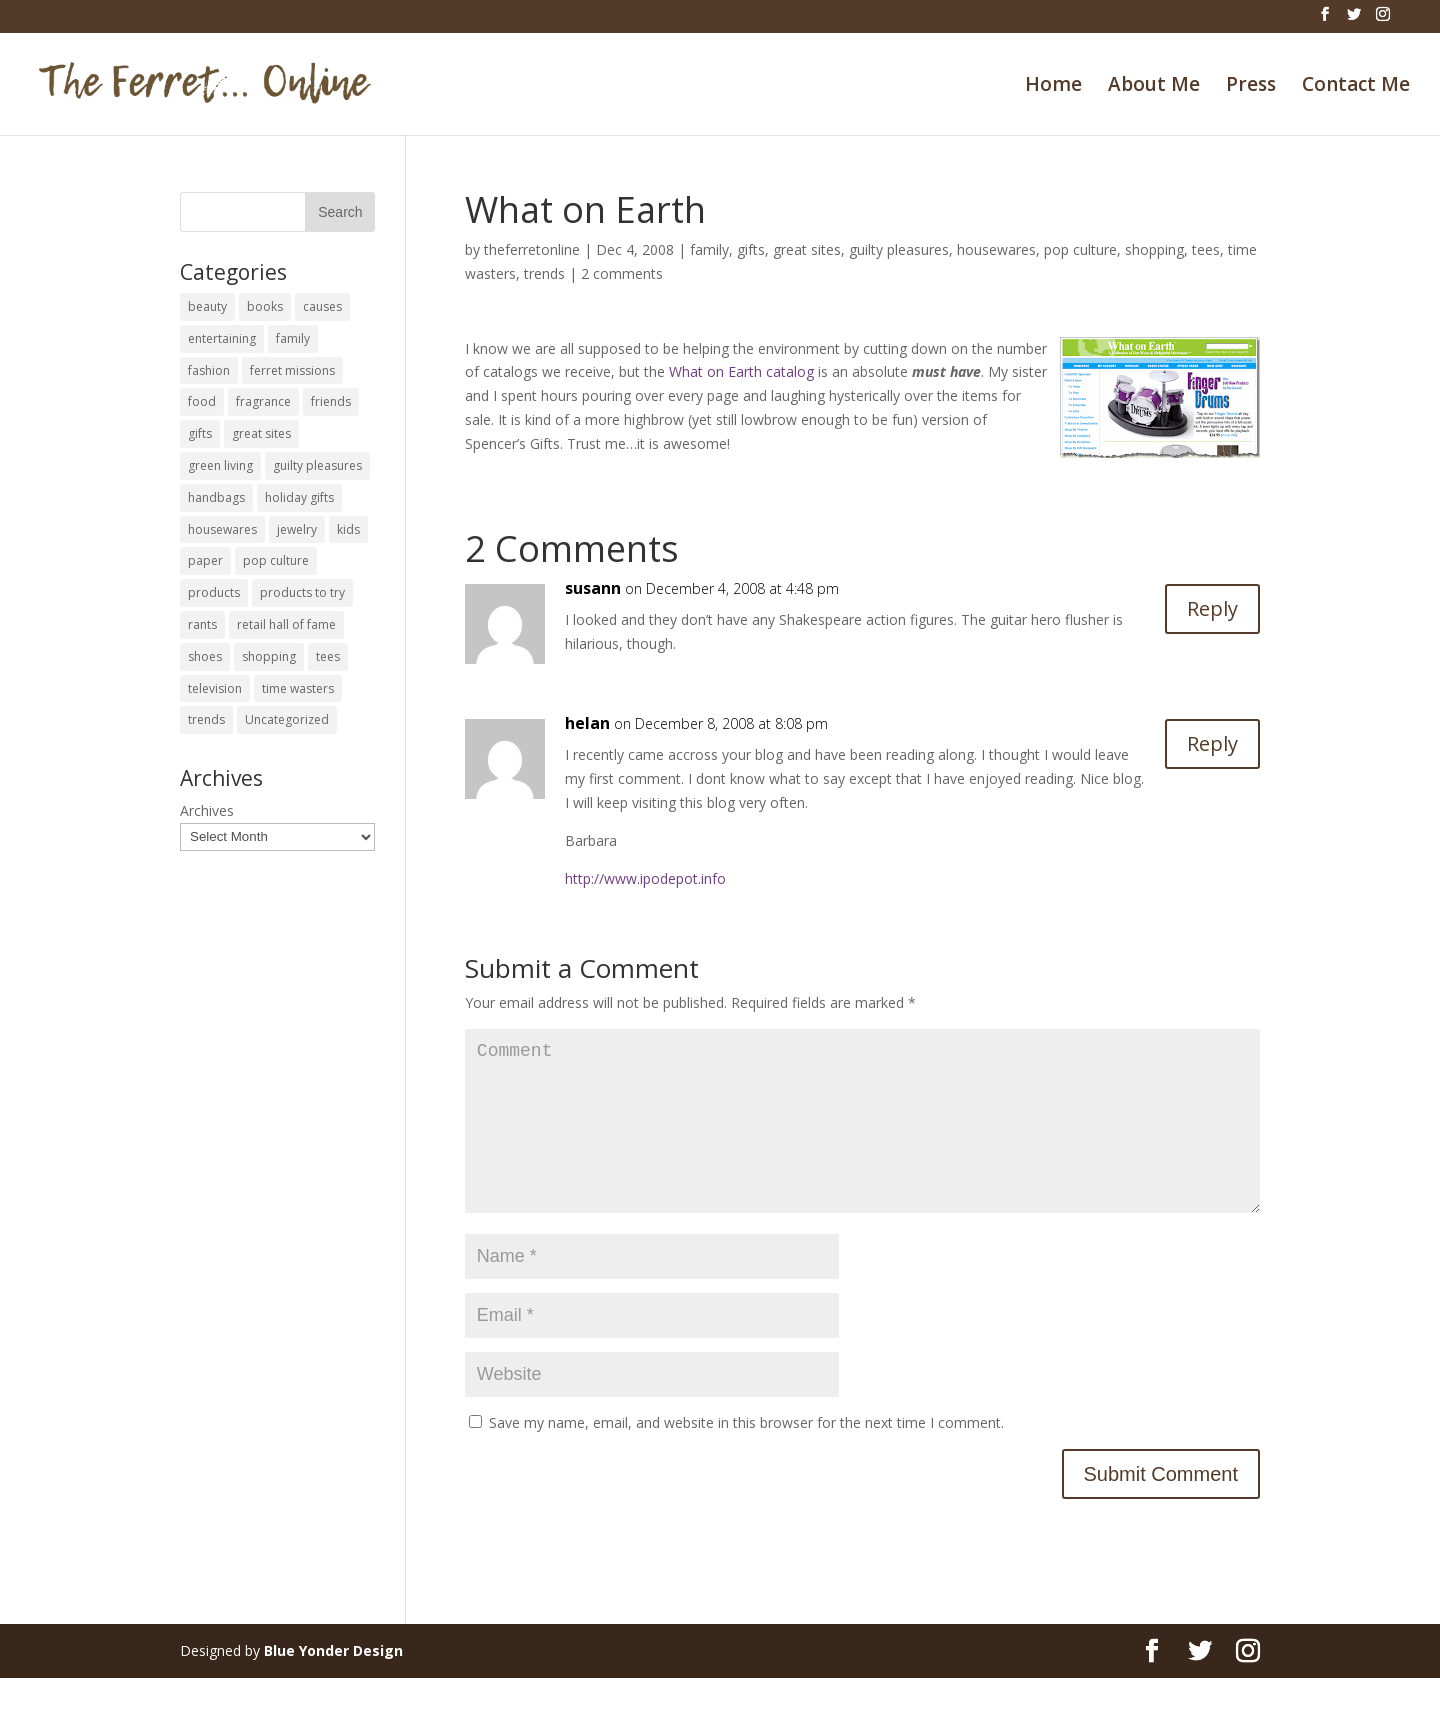  Describe the element at coordinates (348, 529) in the screenshot. I see `kids [kids (120 items)]` at that location.